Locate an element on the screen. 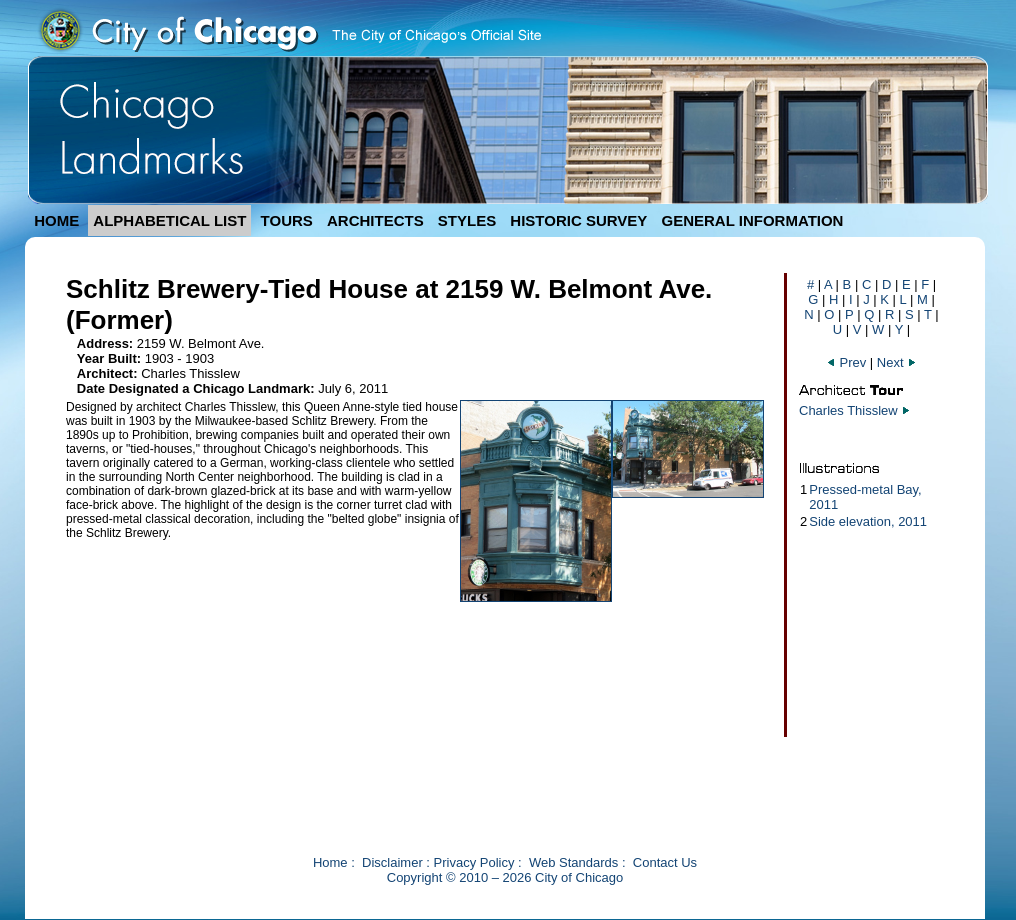 Image resolution: width=1016 pixels, height=920 pixels. HISTORIC SURVEY is located at coordinates (578, 220).